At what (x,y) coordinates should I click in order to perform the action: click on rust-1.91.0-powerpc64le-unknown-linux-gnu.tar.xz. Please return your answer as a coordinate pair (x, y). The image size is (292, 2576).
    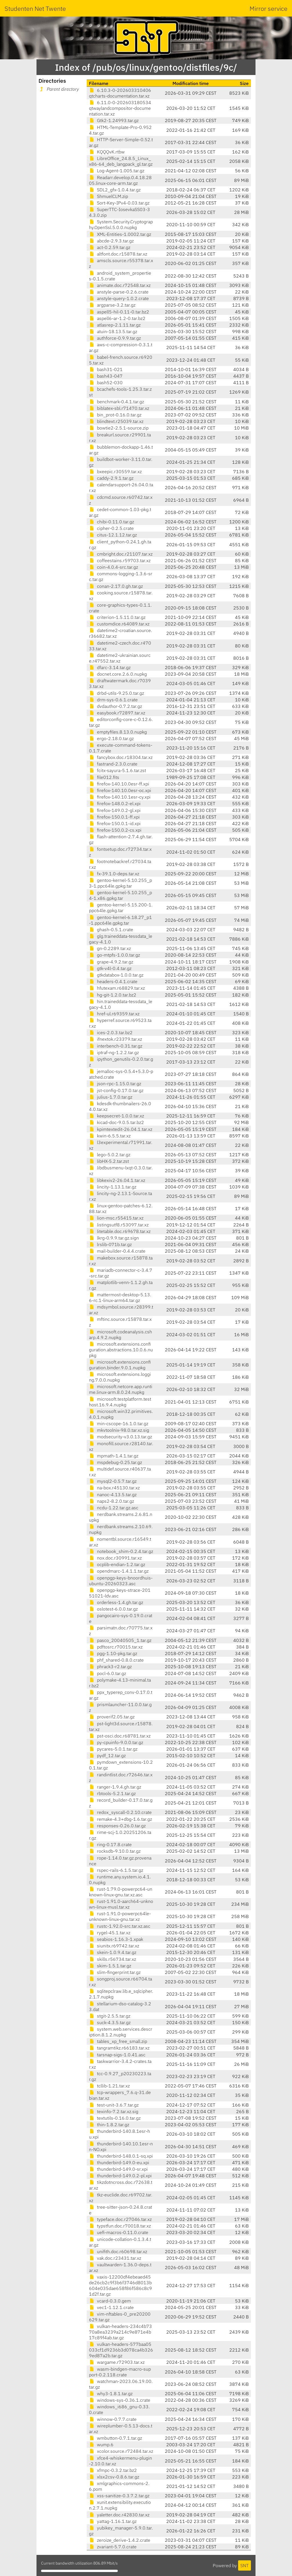
    Looking at the image, I should click on (120, 1916).